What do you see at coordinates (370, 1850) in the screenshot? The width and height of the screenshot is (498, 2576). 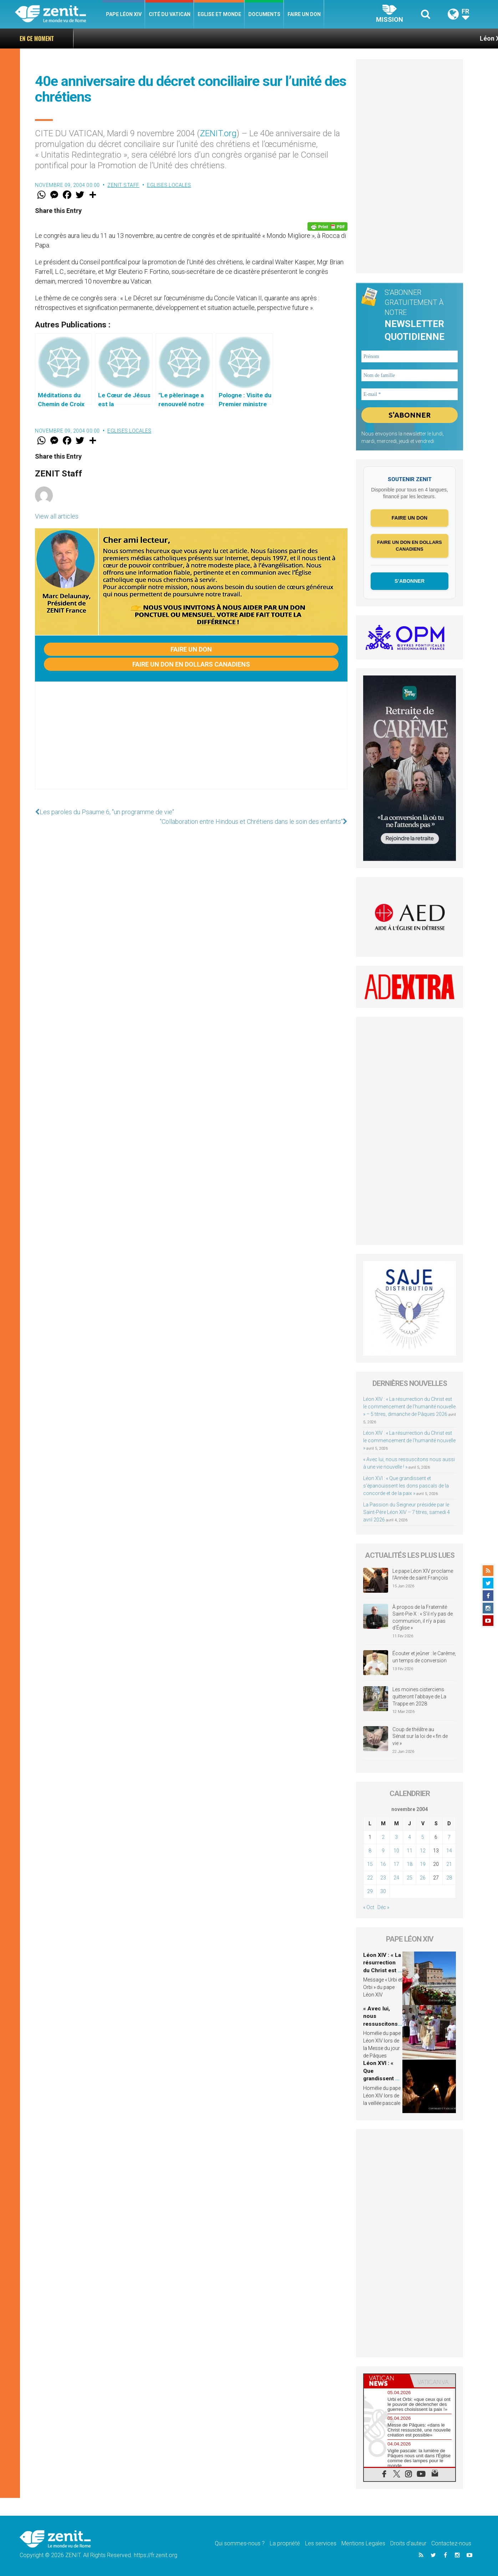 I see `8 [Publications publiées sur 8 November 2004]` at bounding box center [370, 1850].